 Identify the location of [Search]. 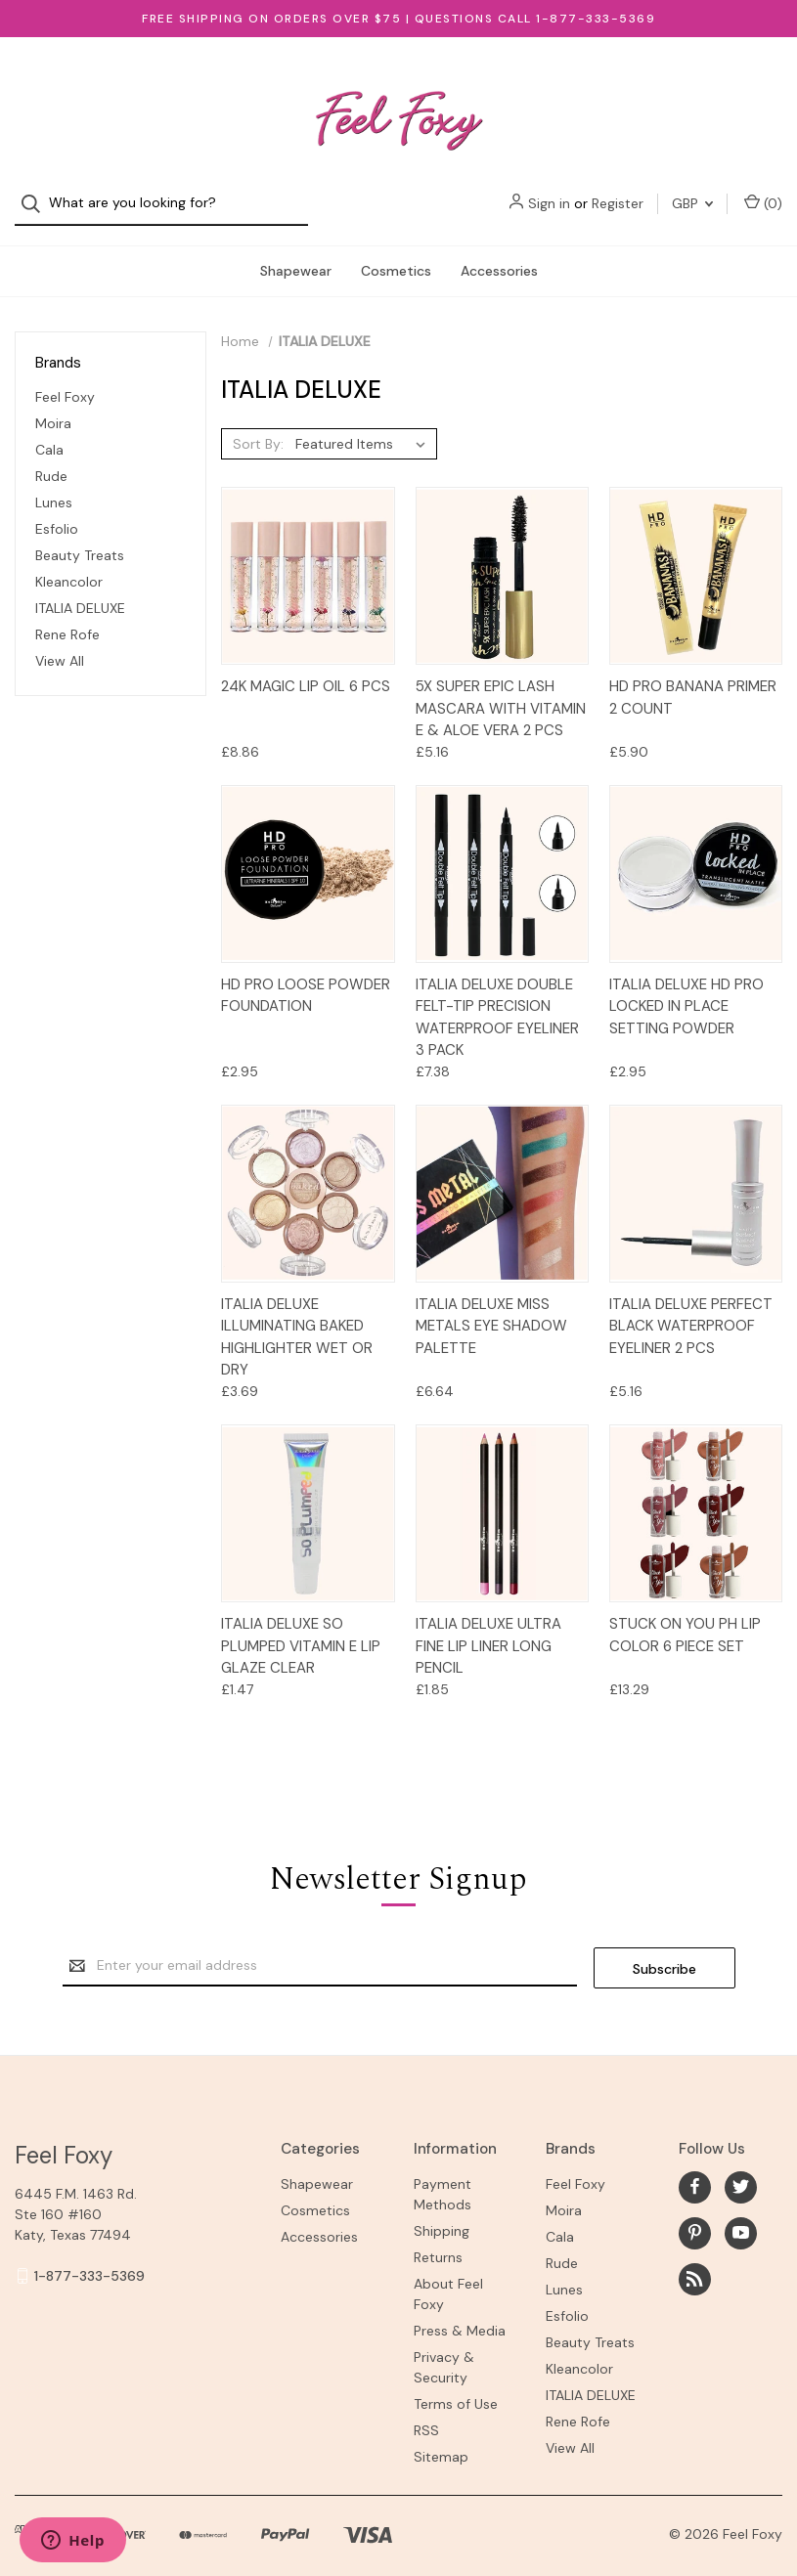
(37, 79).